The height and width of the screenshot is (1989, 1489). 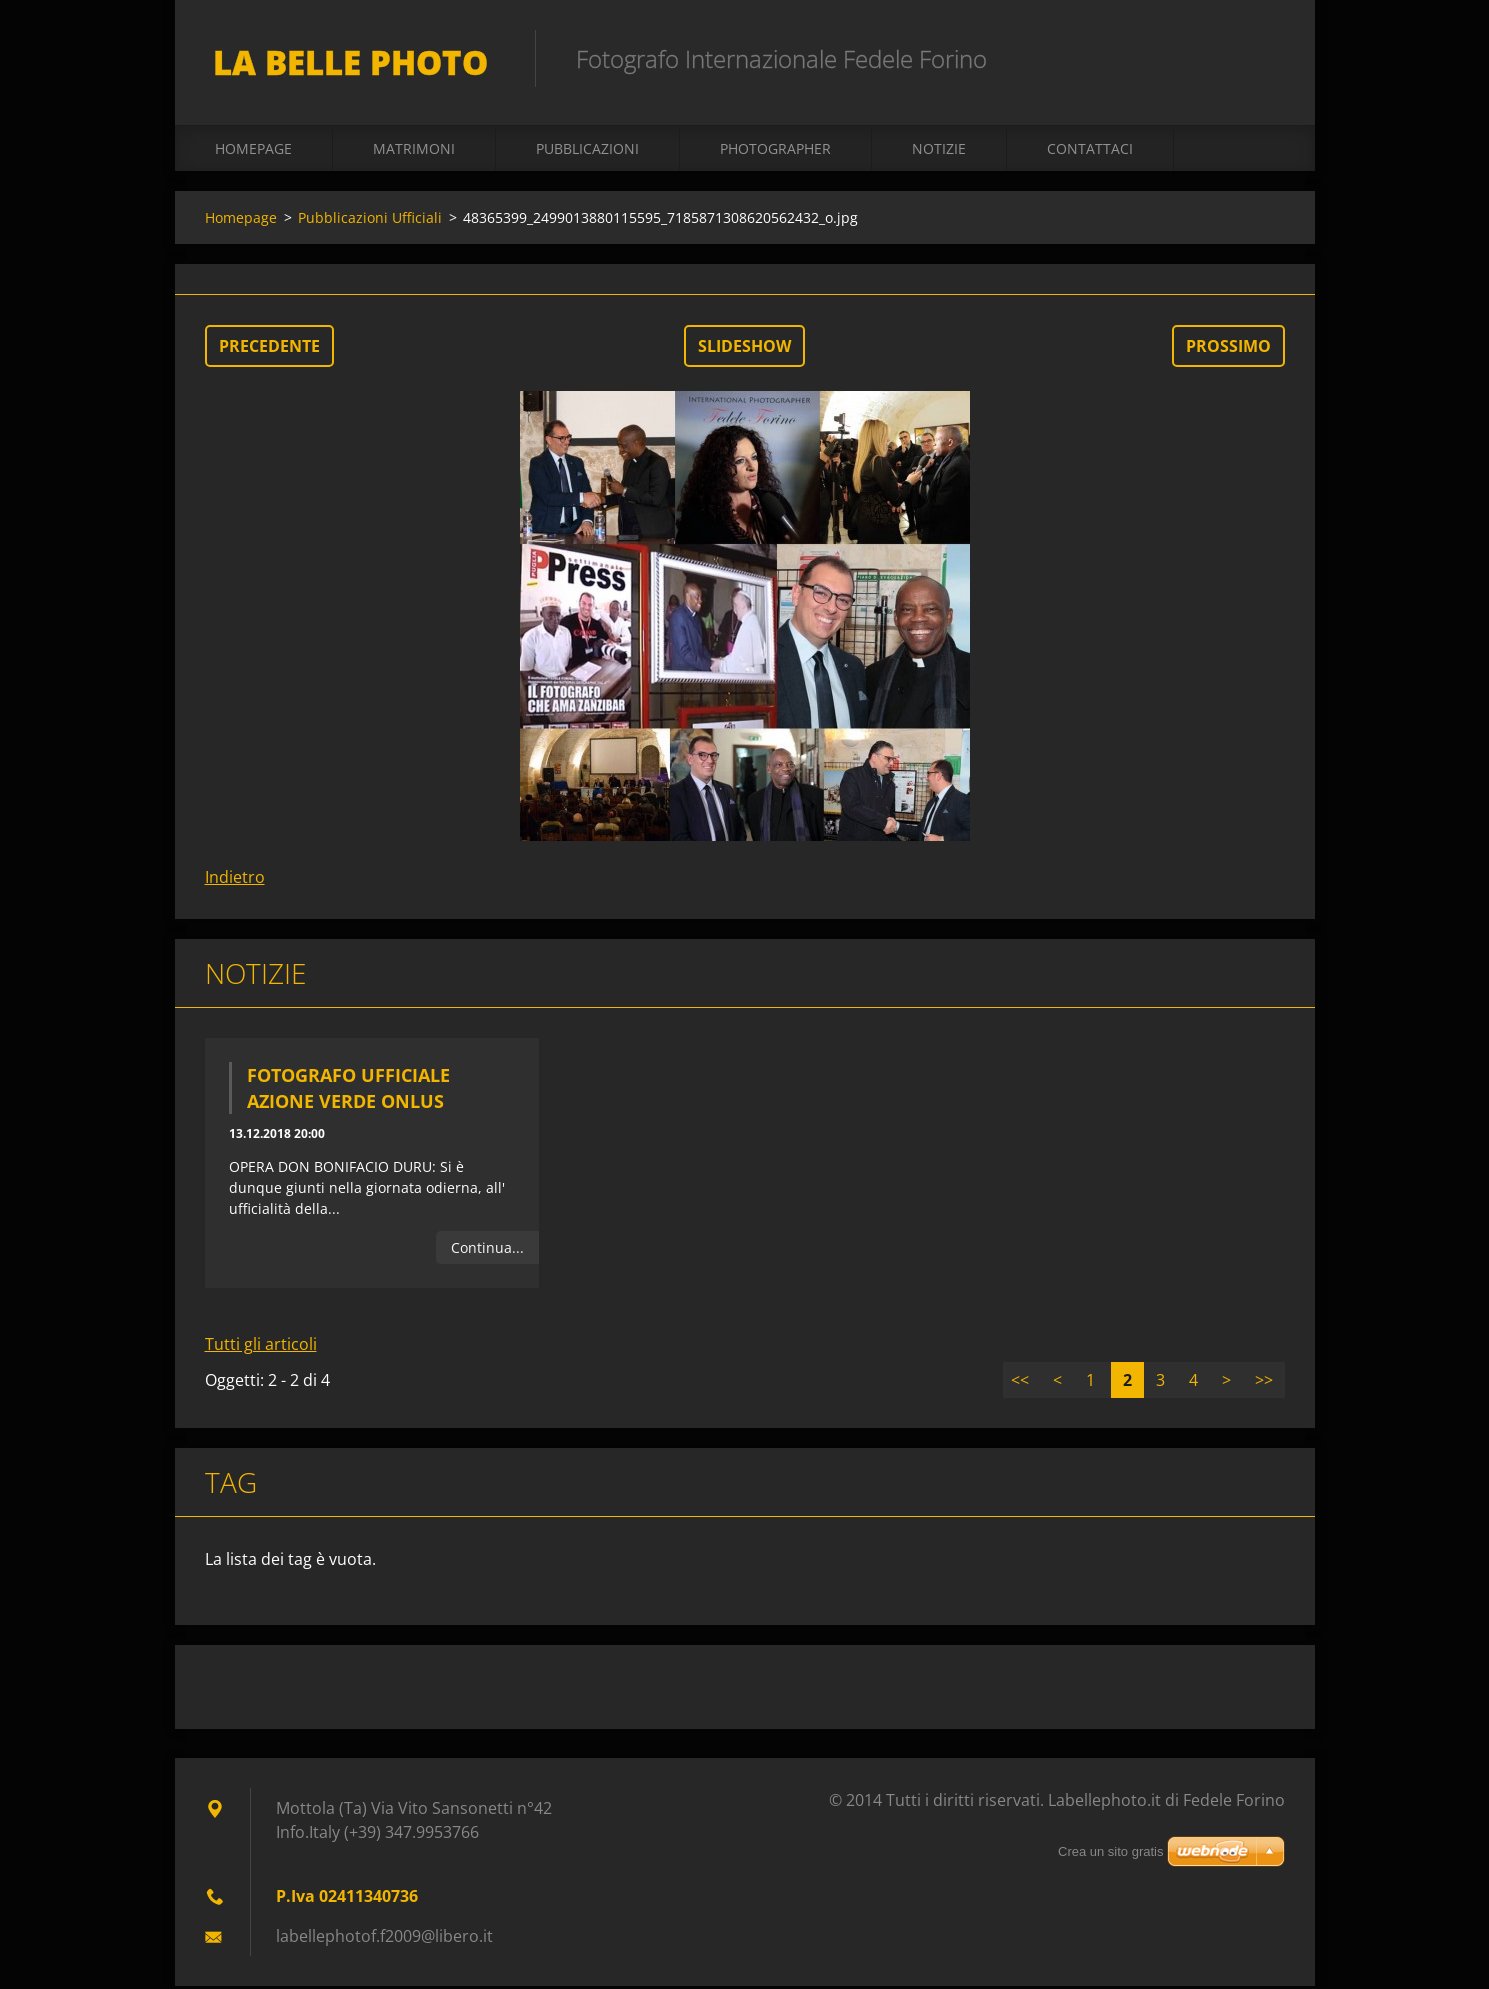 What do you see at coordinates (253, 151) in the screenshot?
I see `Homepage` at bounding box center [253, 151].